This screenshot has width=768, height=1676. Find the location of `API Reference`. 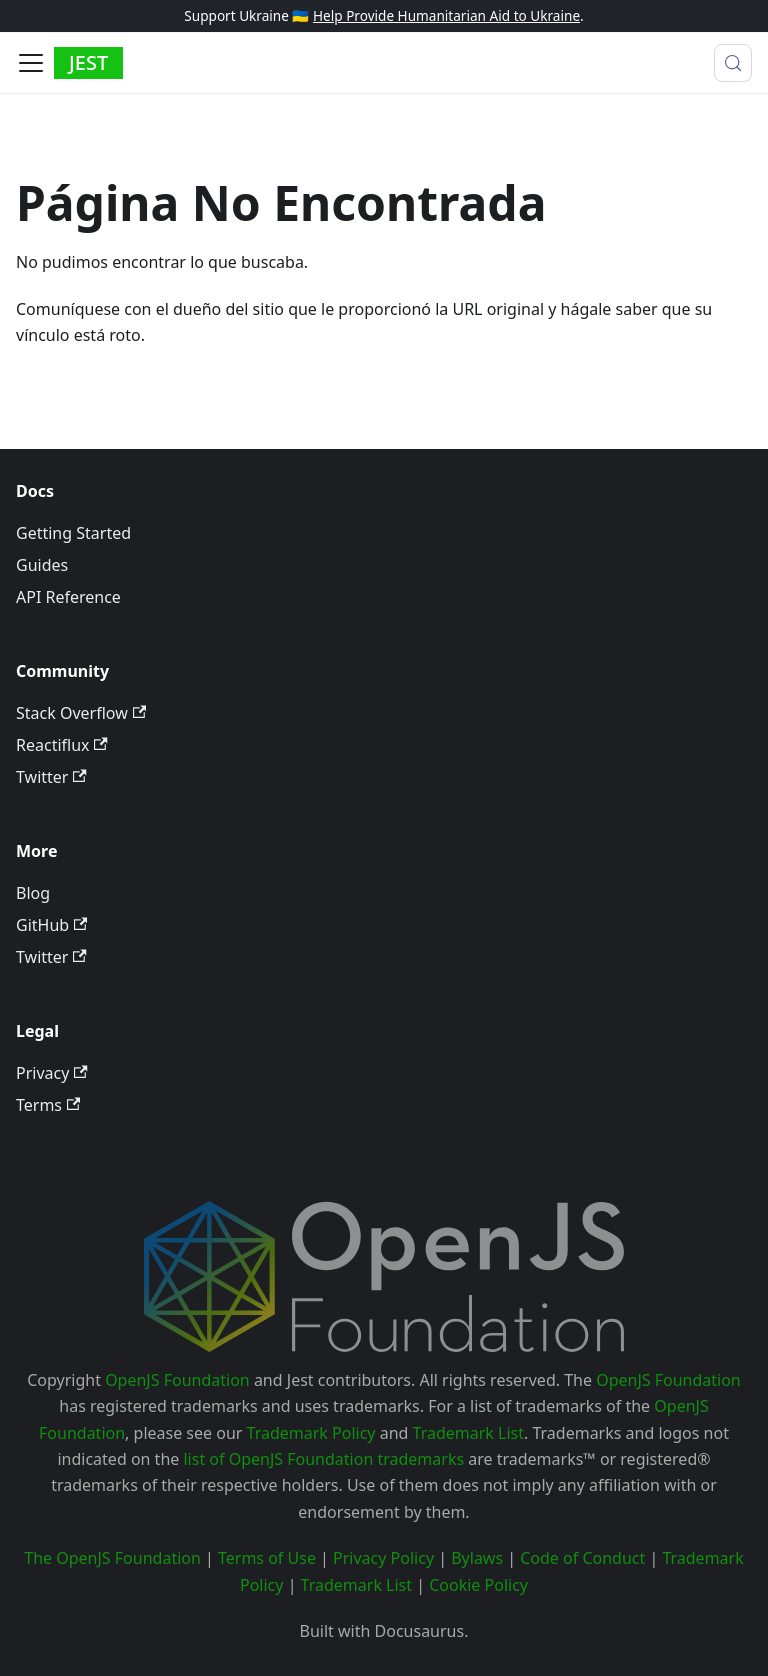

API Reference is located at coordinates (68, 597).